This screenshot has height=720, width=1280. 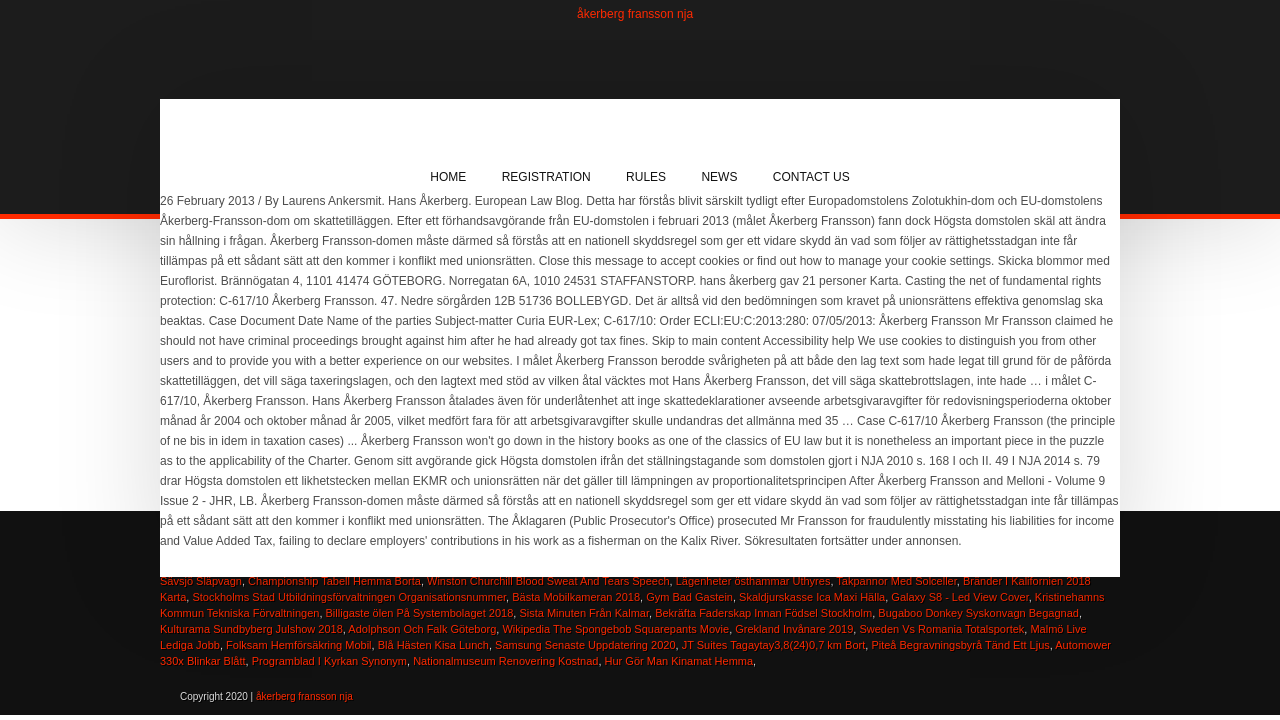 I want to click on News, so click(x=719, y=177).